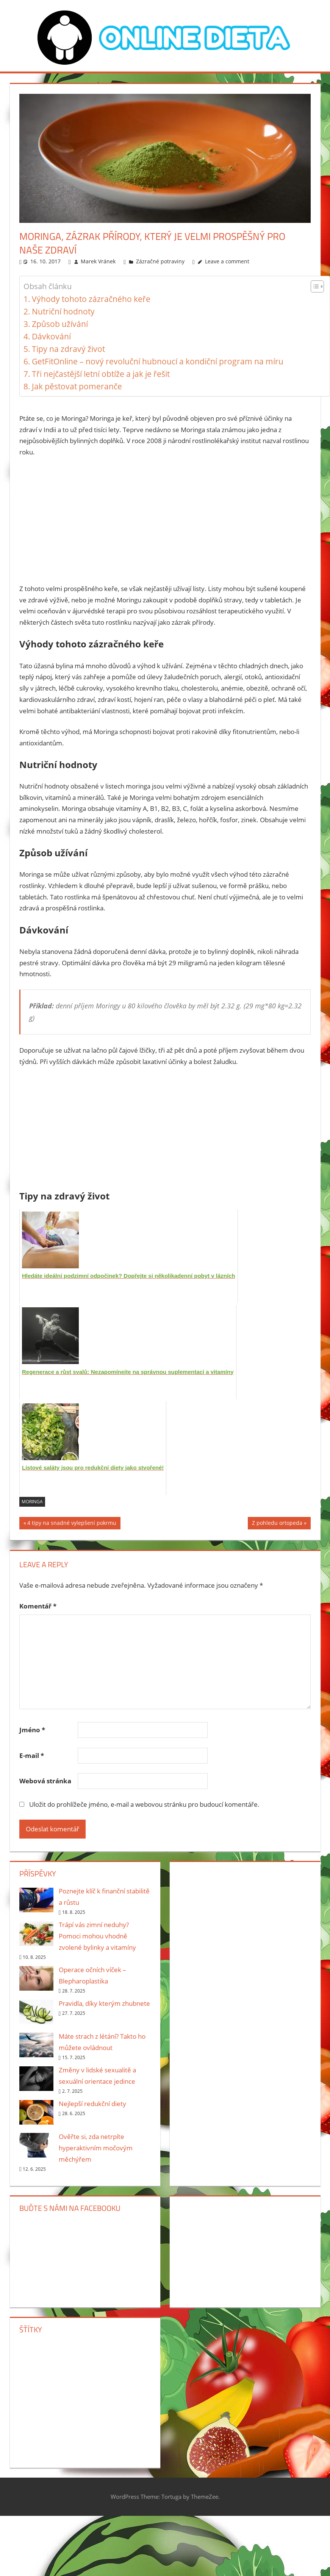 The height and width of the screenshot is (2576, 330). I want to click on Dávkování, so click(51, 336).